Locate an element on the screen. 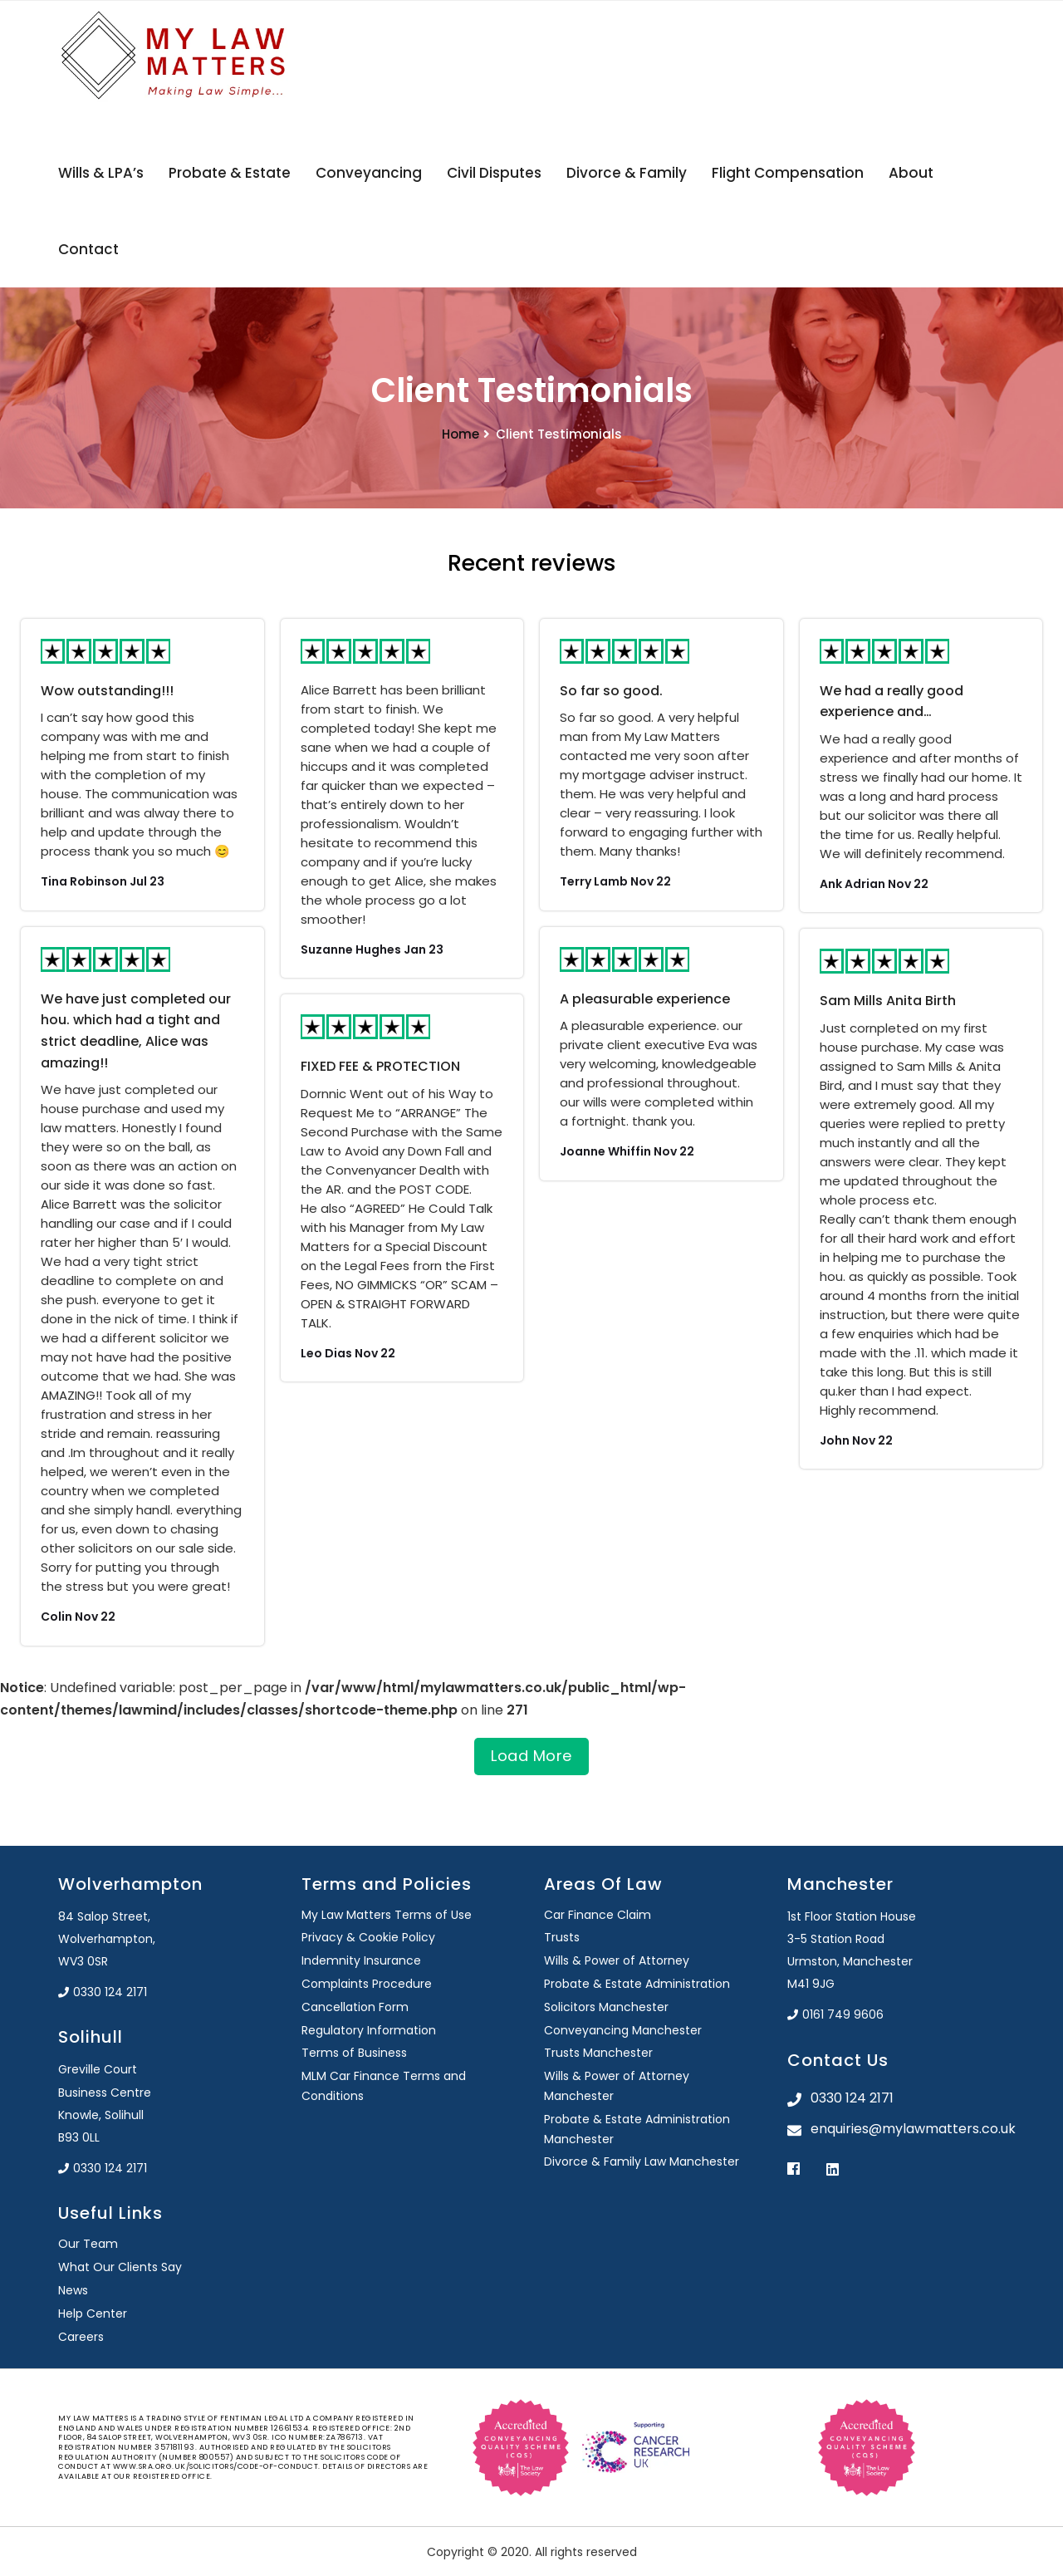 This screenshot has height=2576, width=1063. Suzanne Hughes Jan 23 is located at coordinates (372, 949).